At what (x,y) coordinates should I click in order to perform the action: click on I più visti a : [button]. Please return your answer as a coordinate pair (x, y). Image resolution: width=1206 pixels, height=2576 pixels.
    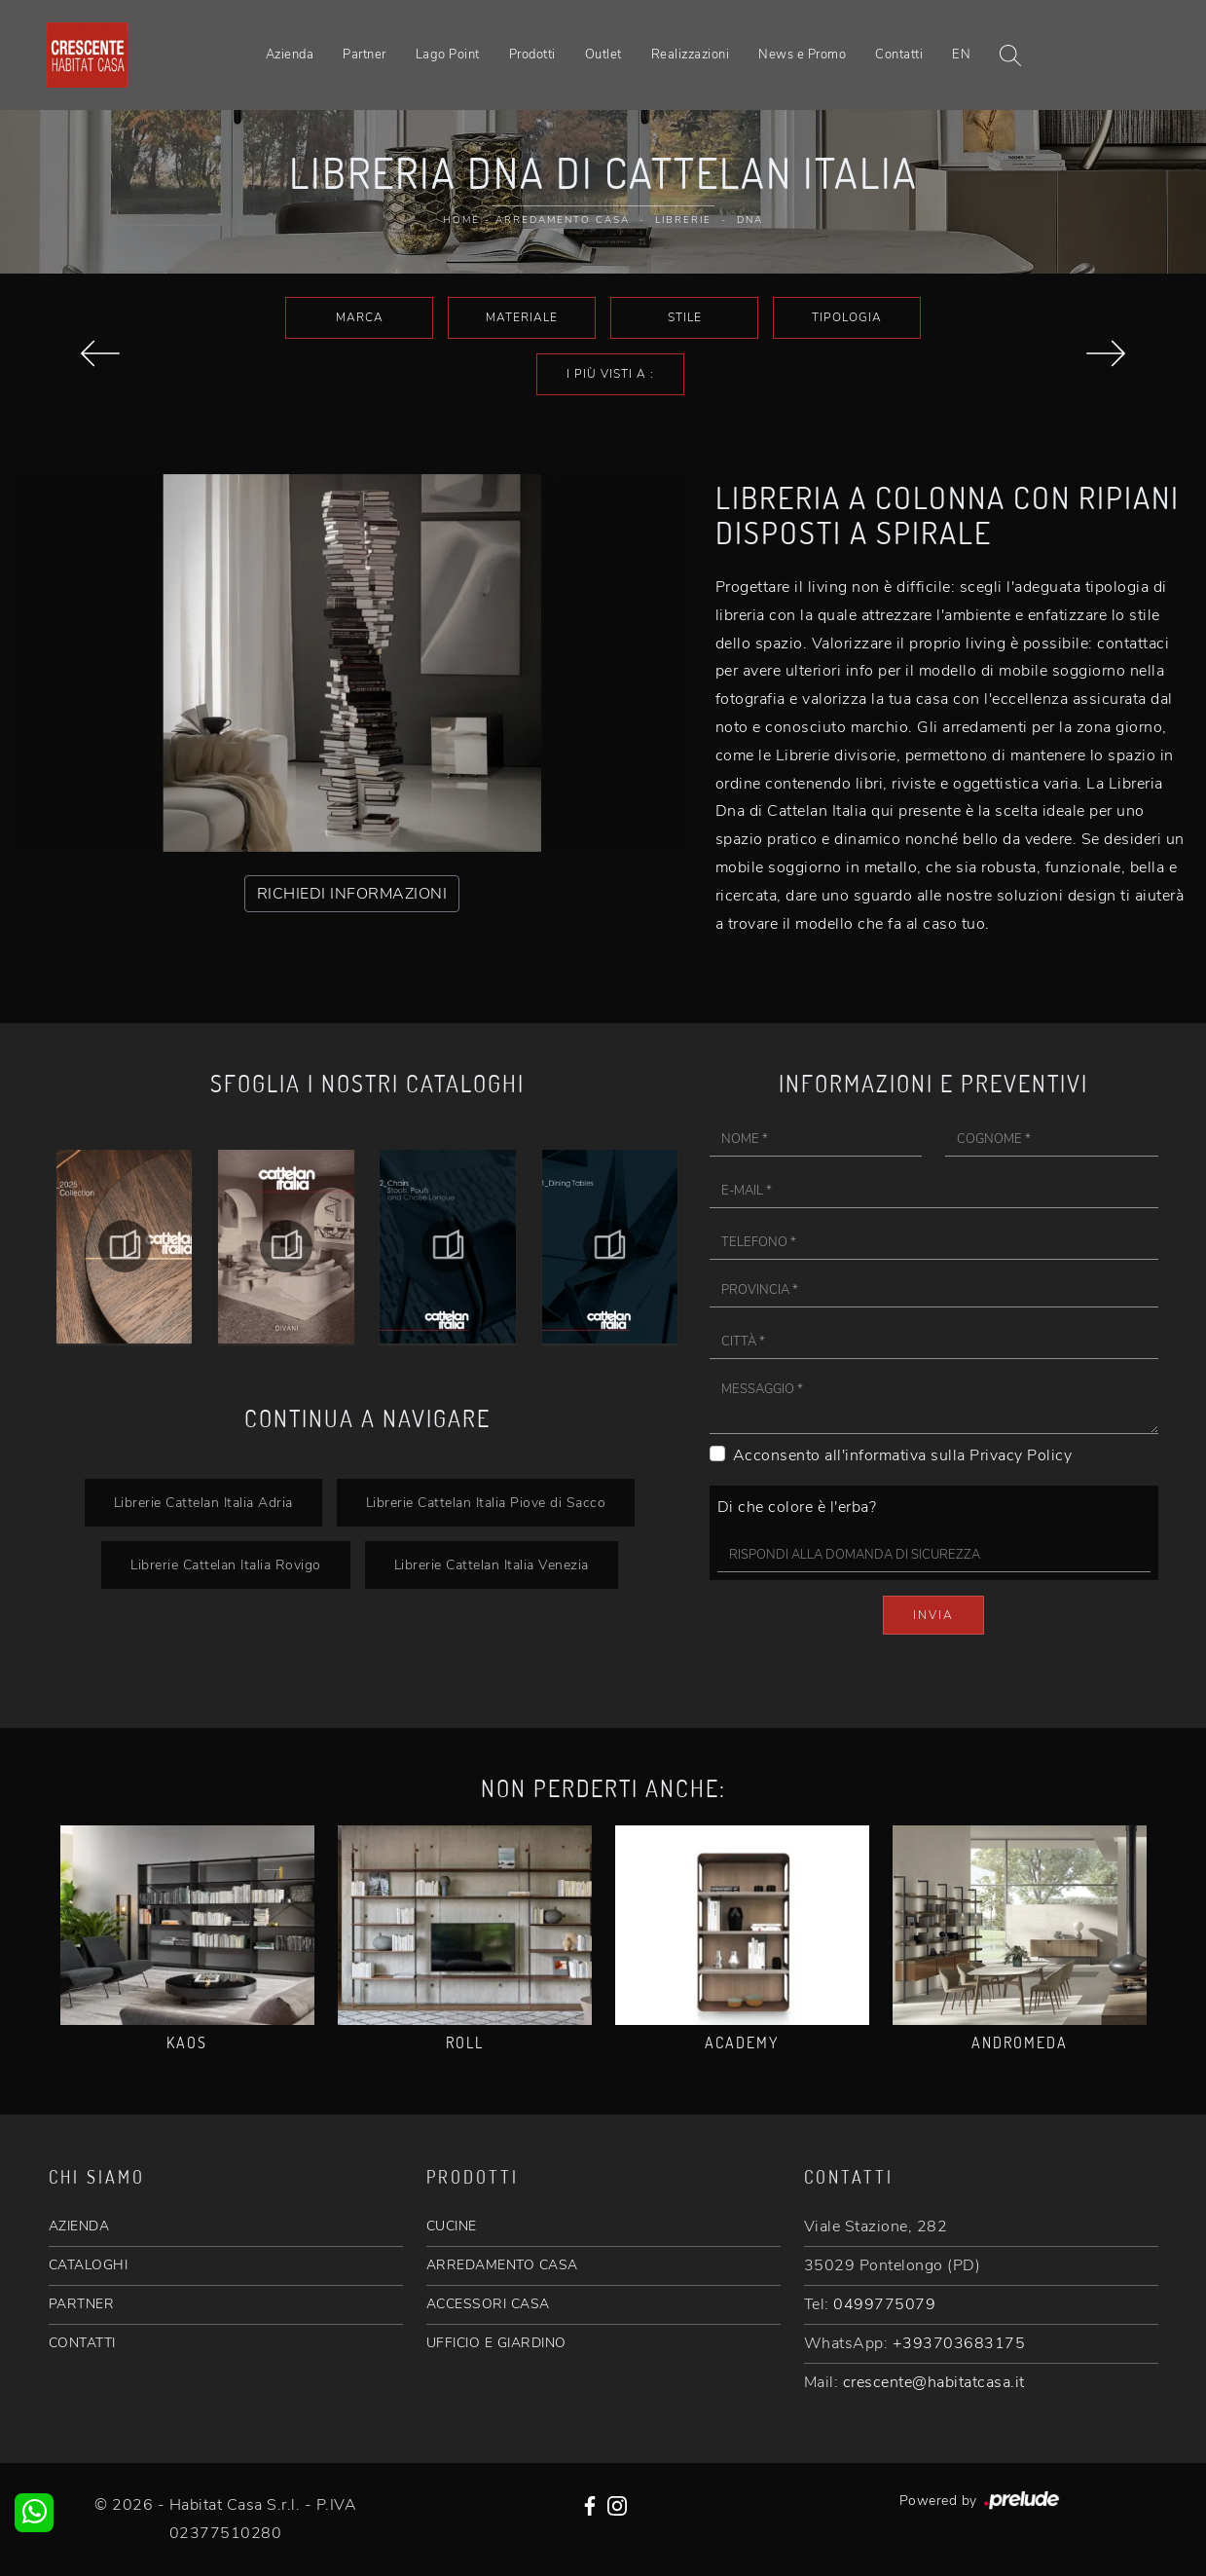
    Looking at the image, I should click on (610, 374).